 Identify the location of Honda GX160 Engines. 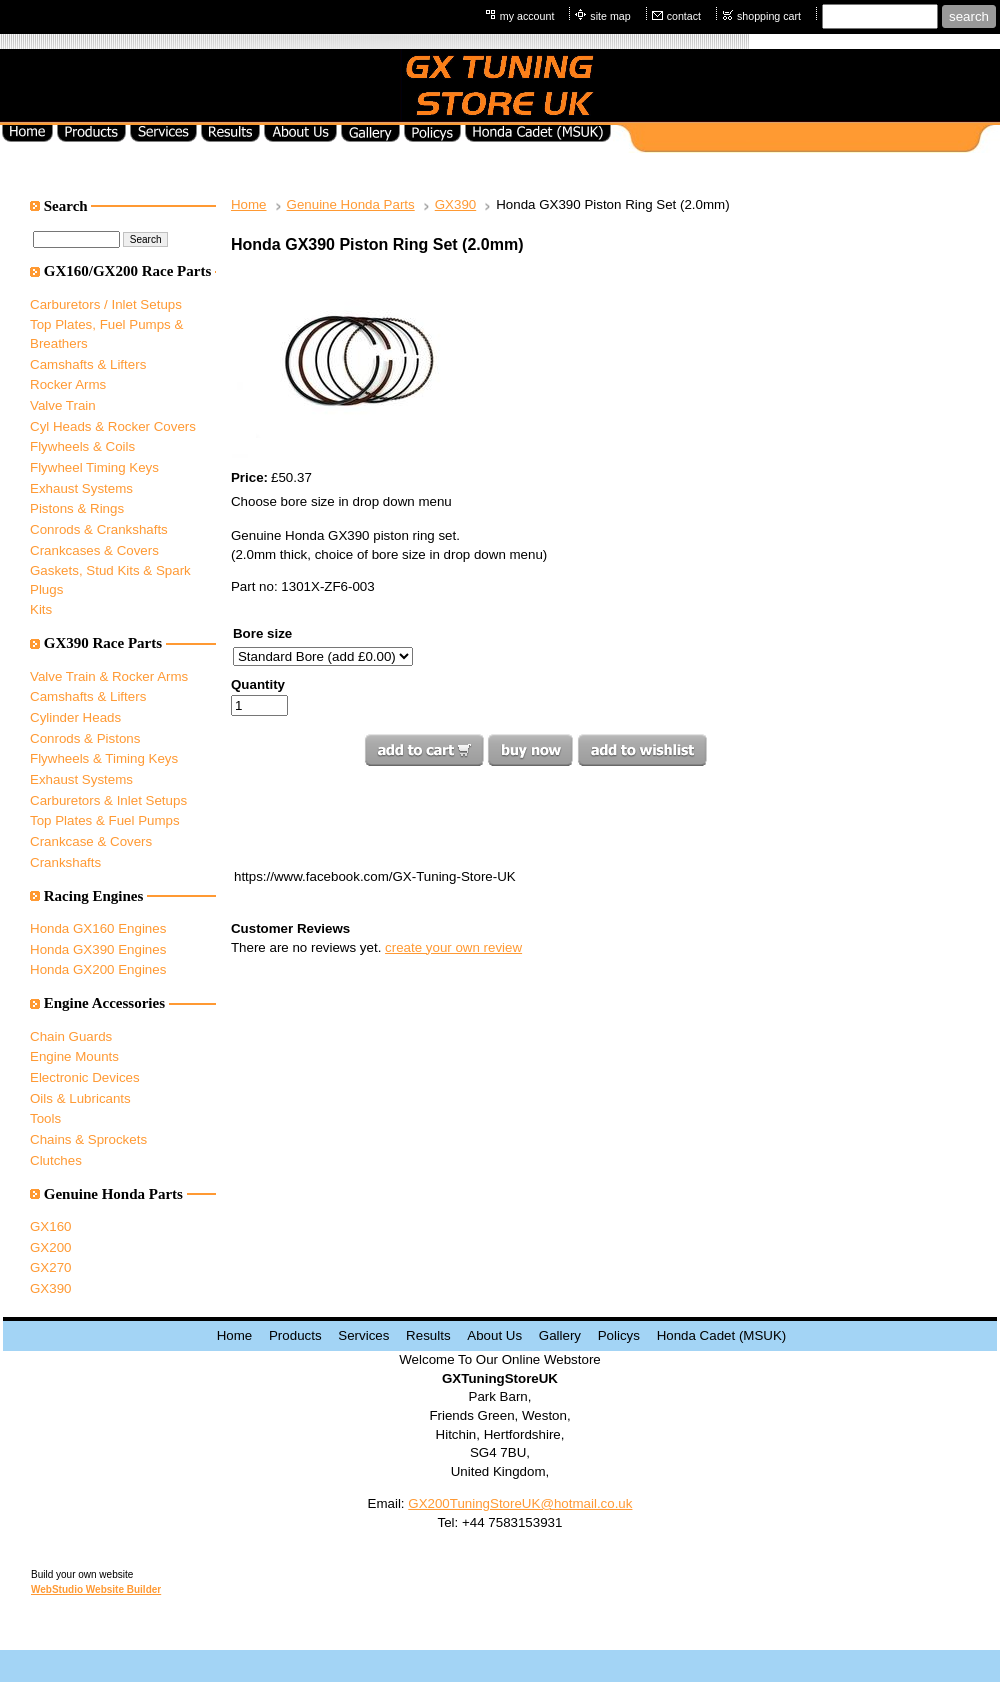
(98, 928).